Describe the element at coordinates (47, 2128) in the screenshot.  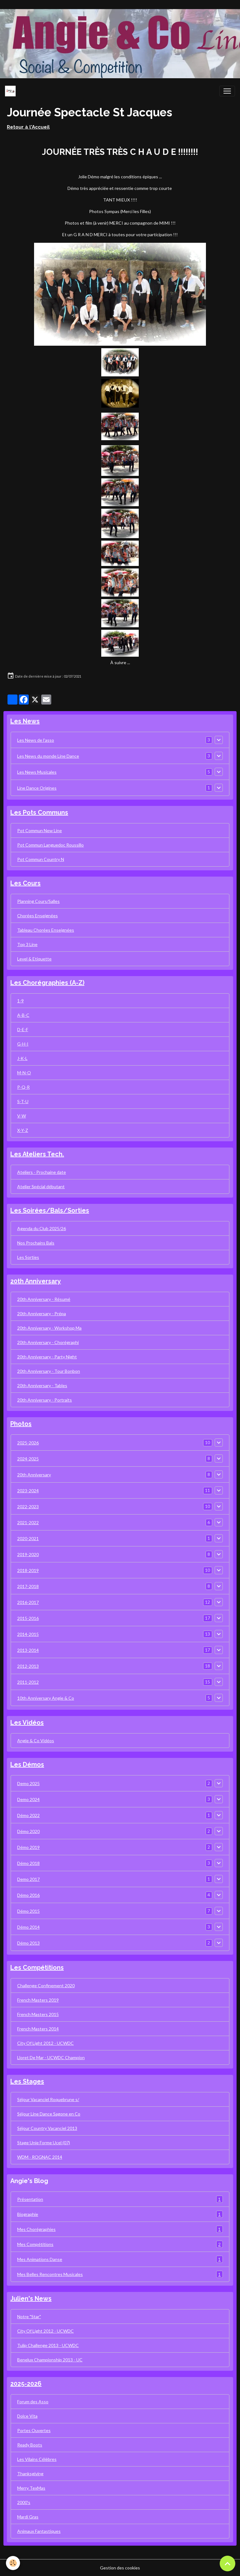
I see `Séjour Country Vacanciel 2013` at that location.